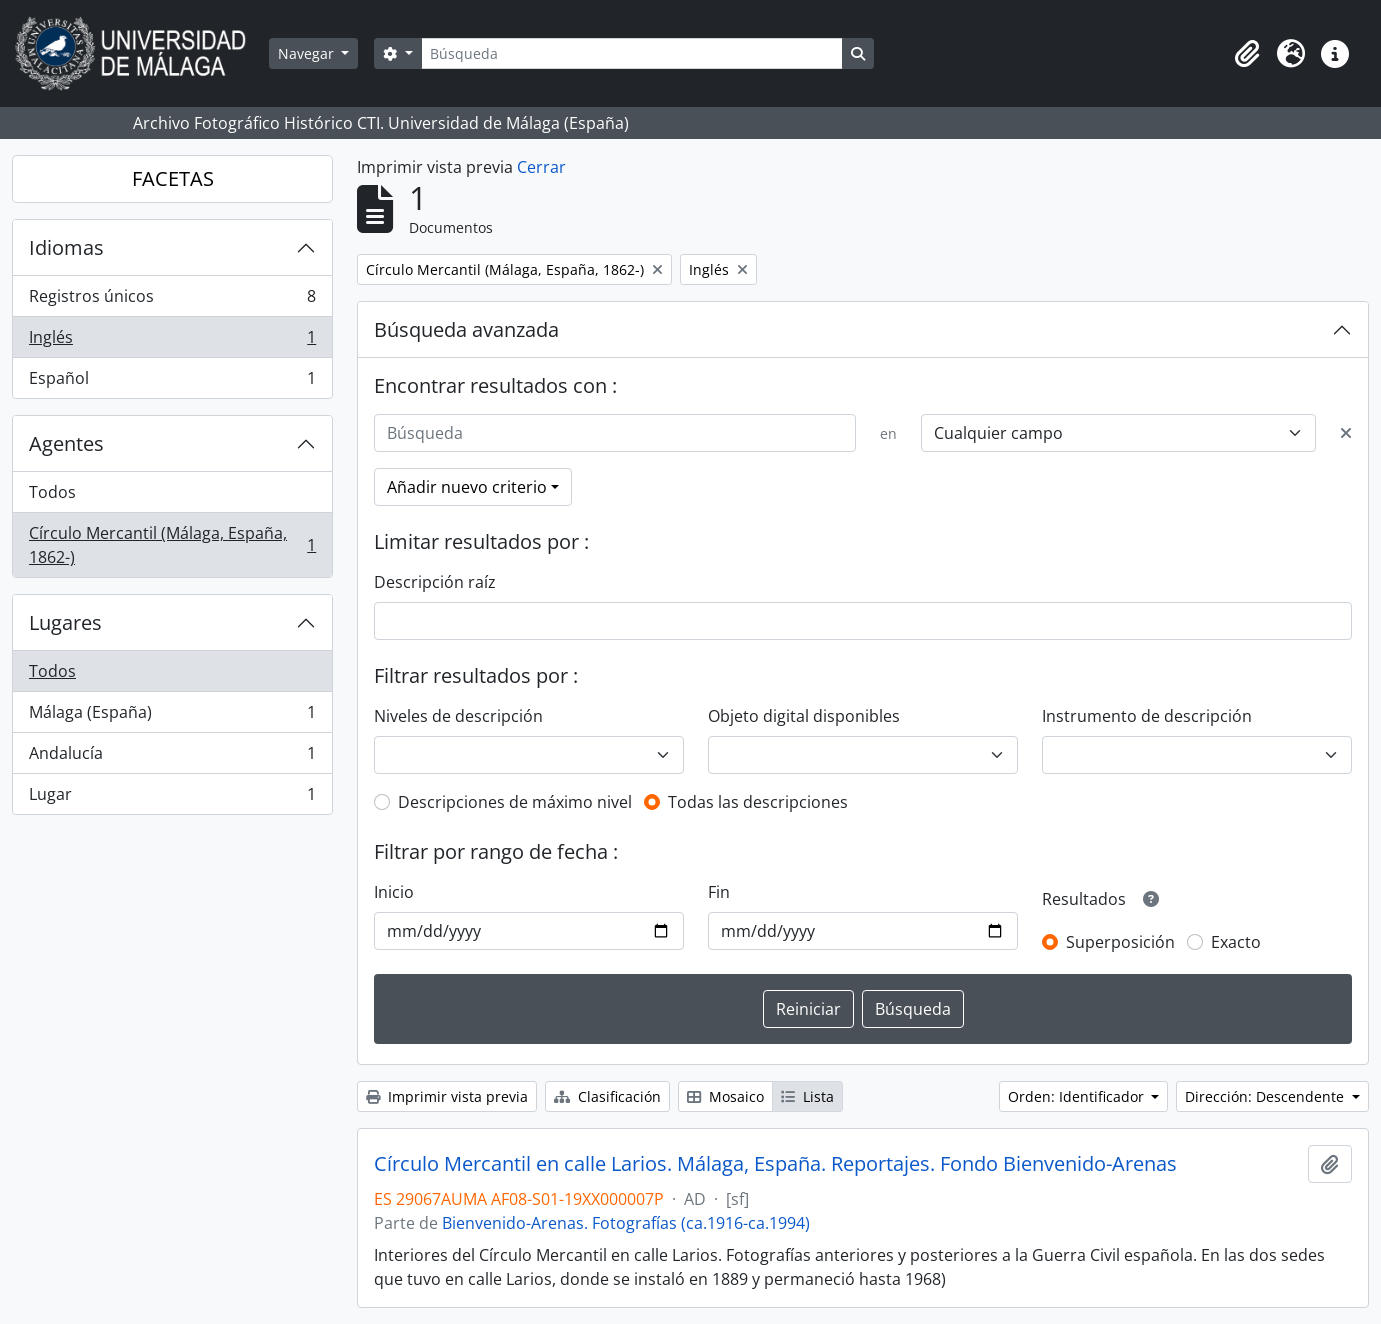  What do you see at coordinates (66, 443) in the screenshot?
I see `Agentes` at bounding box center [66, 443].